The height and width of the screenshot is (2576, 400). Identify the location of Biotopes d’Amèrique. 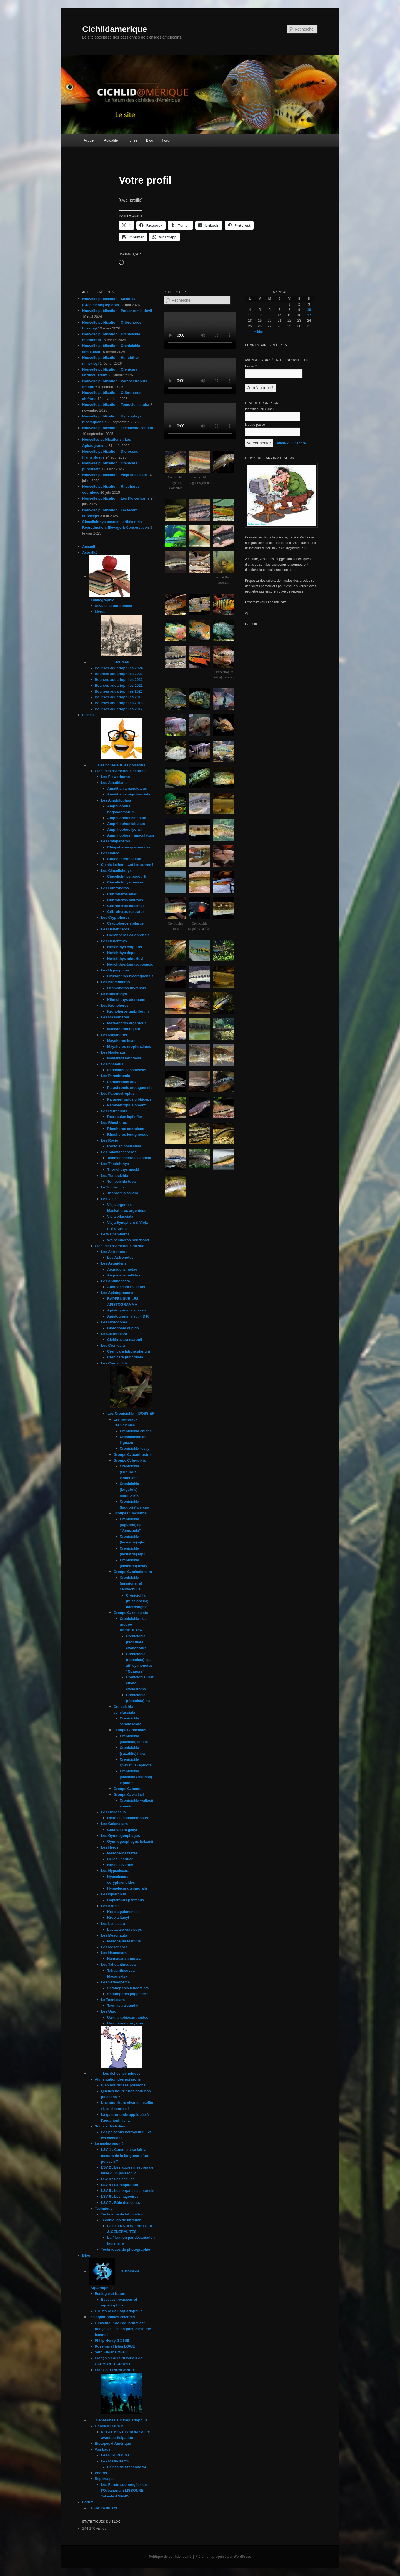
(113, 2443).